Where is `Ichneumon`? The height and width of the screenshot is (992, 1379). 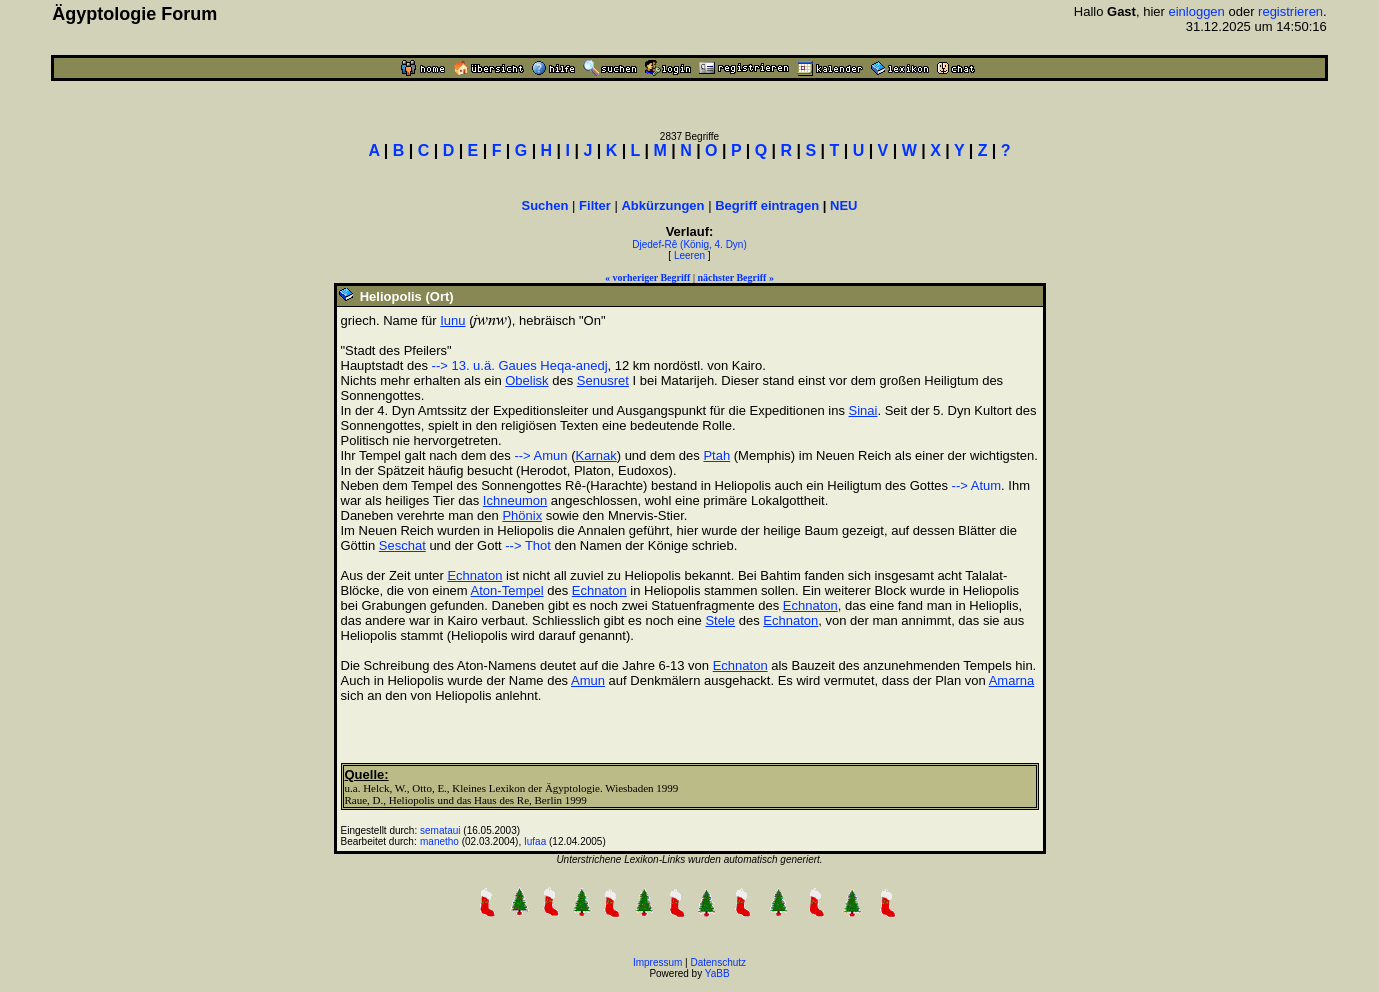 Ichneumon is located at coordinates (515, 500).